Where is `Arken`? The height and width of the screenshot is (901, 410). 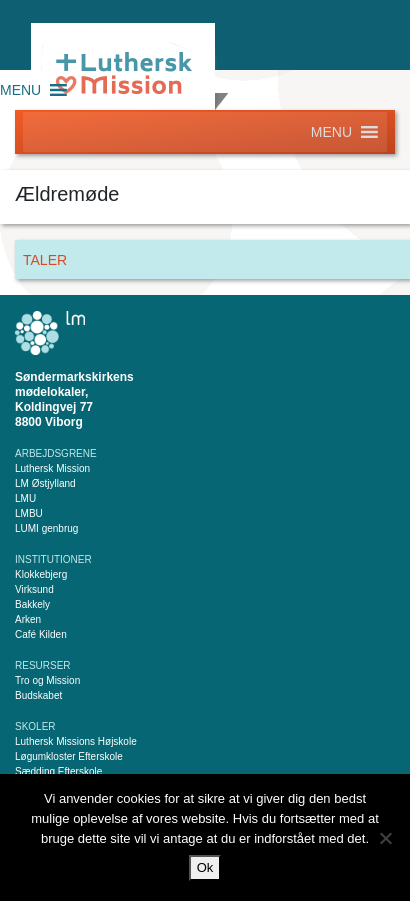 Arken is located at coordinates (28, 619).